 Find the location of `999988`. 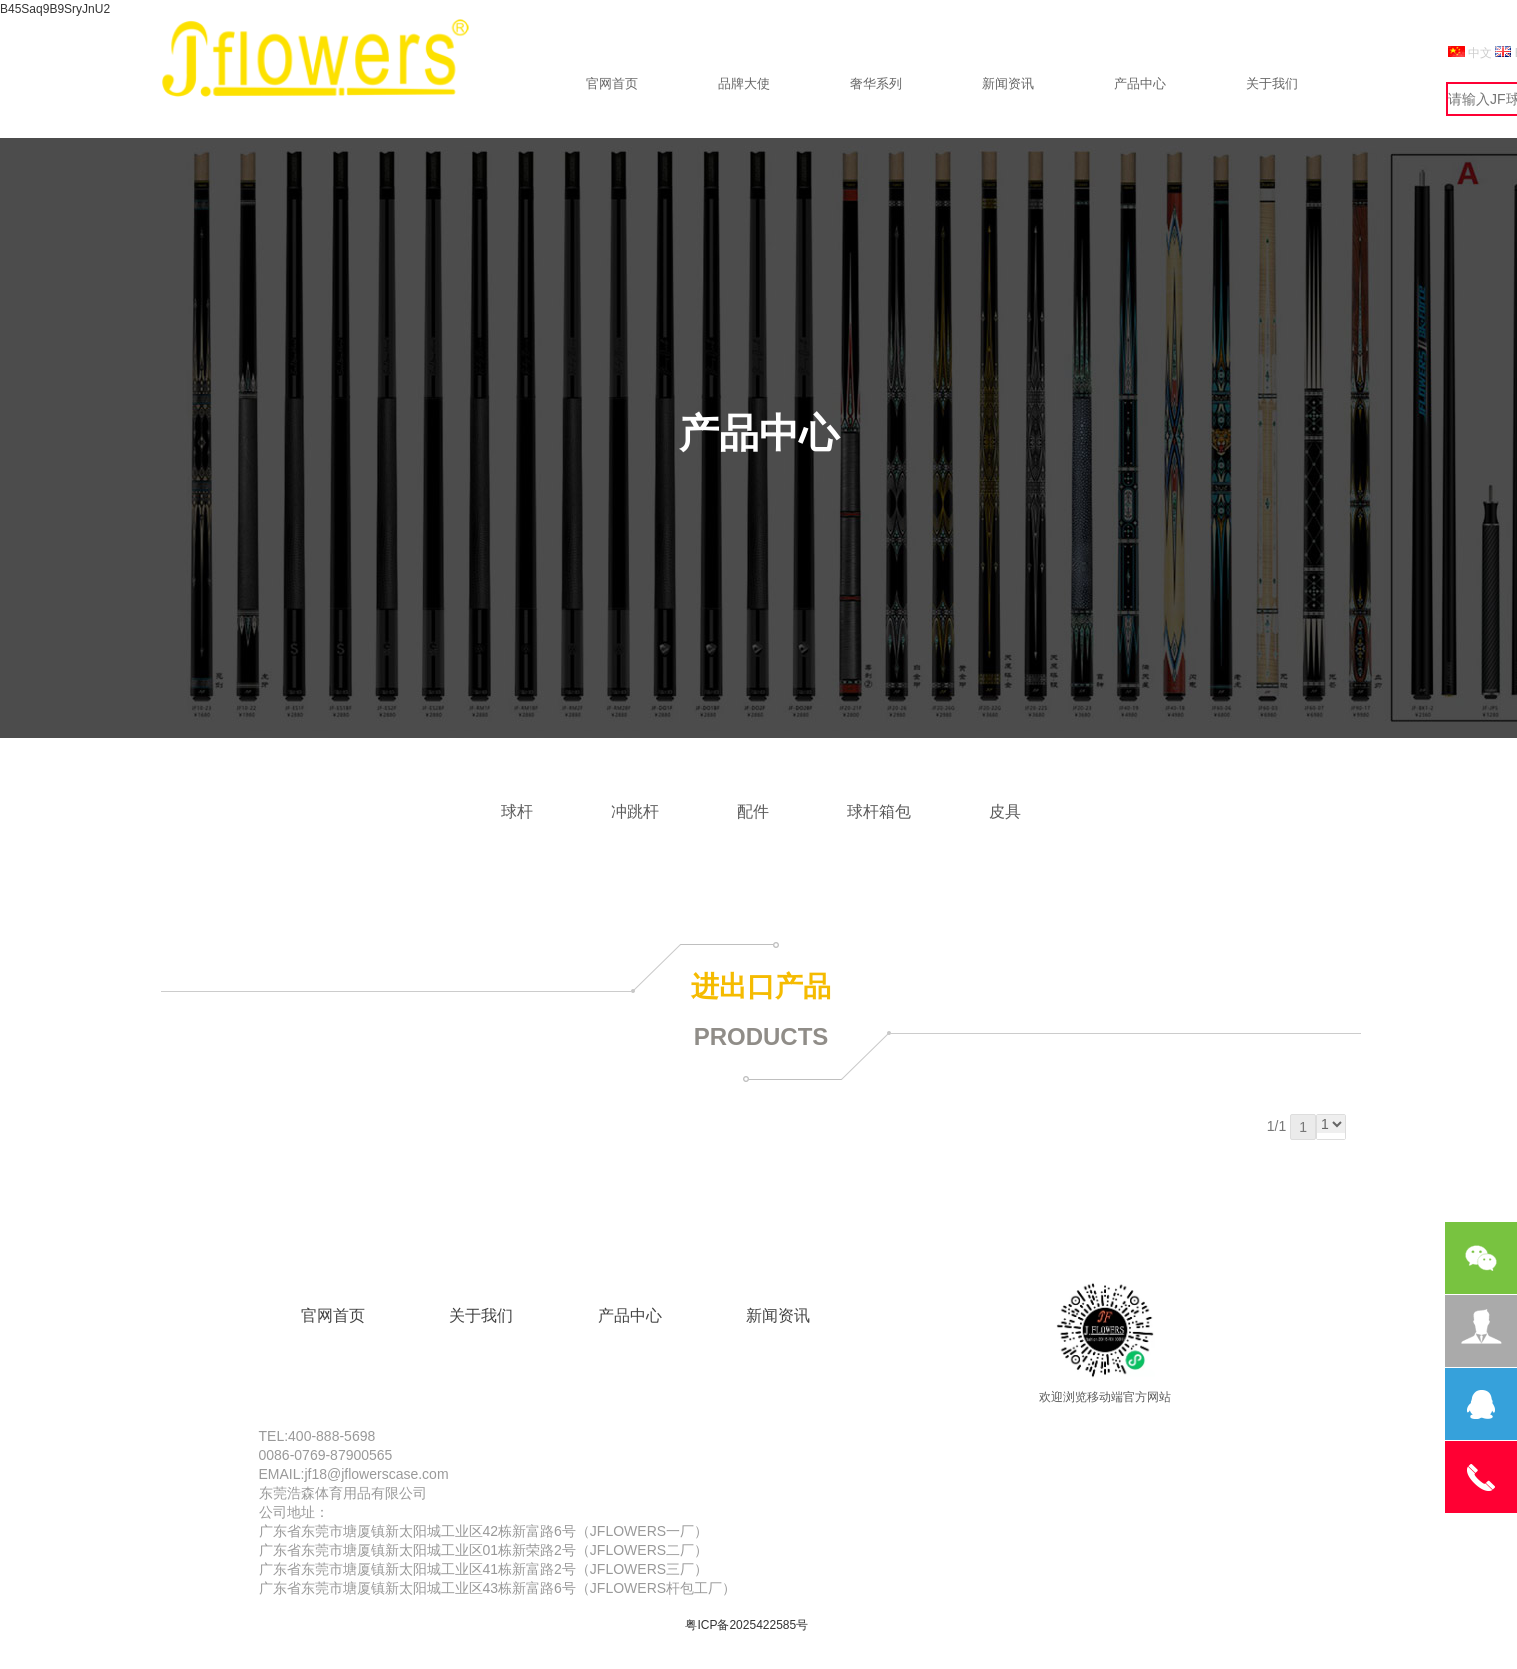

999988 is located at coordinates (1336, 41).